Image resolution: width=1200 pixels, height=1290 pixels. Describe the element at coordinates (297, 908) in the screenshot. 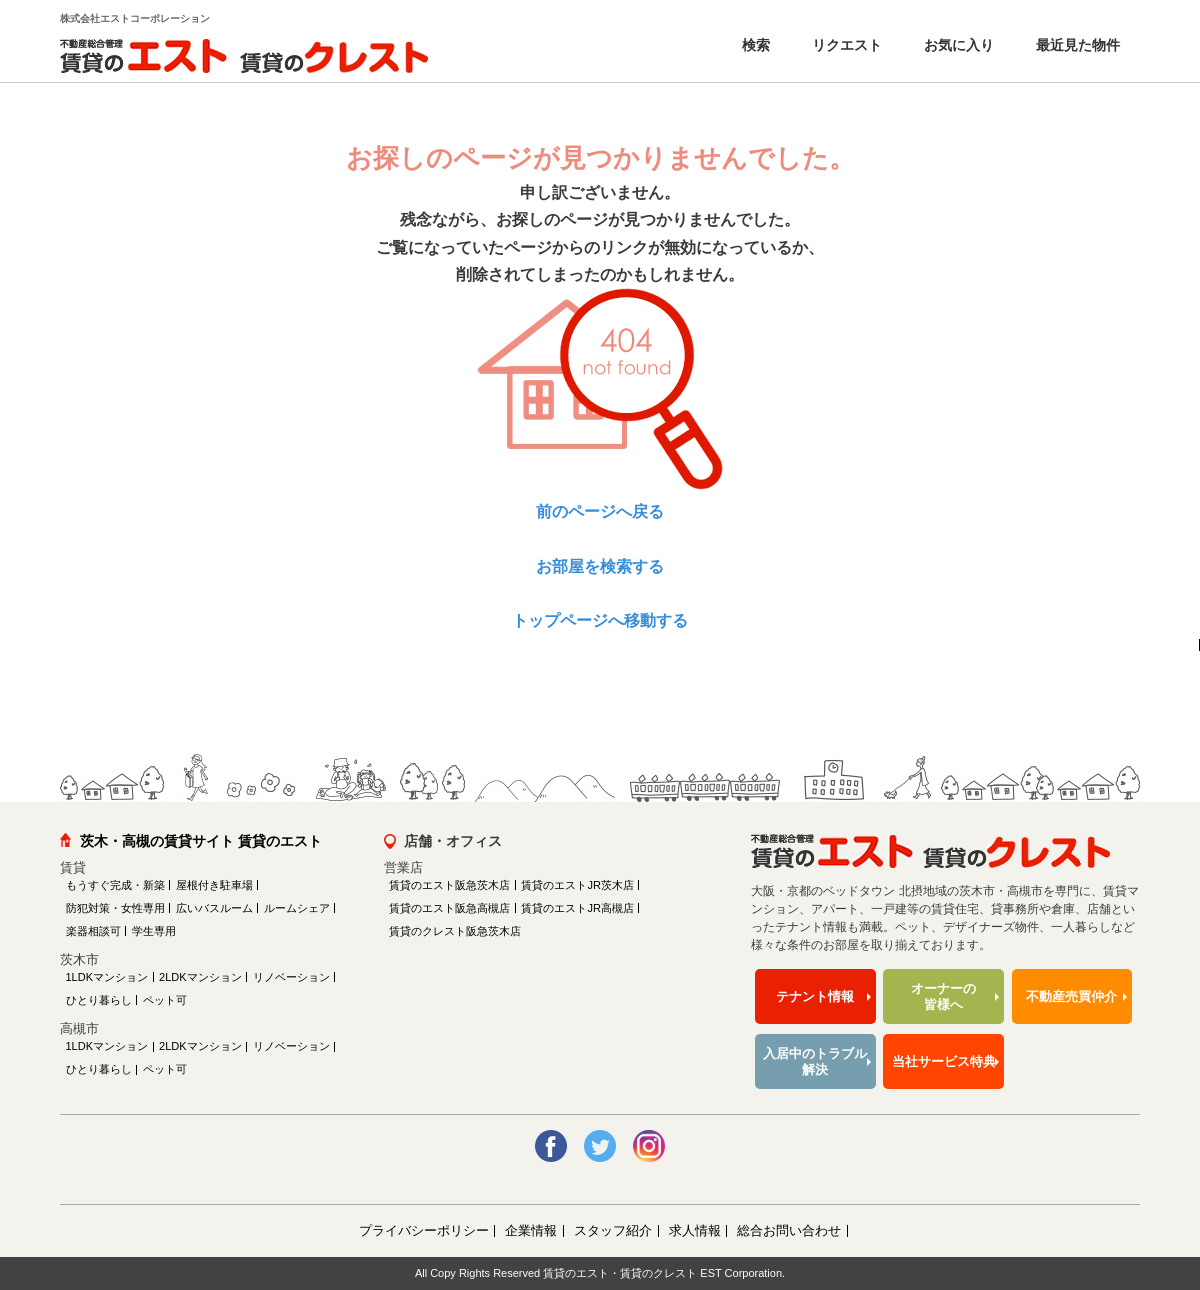

I see `ルームシェア` at that location.